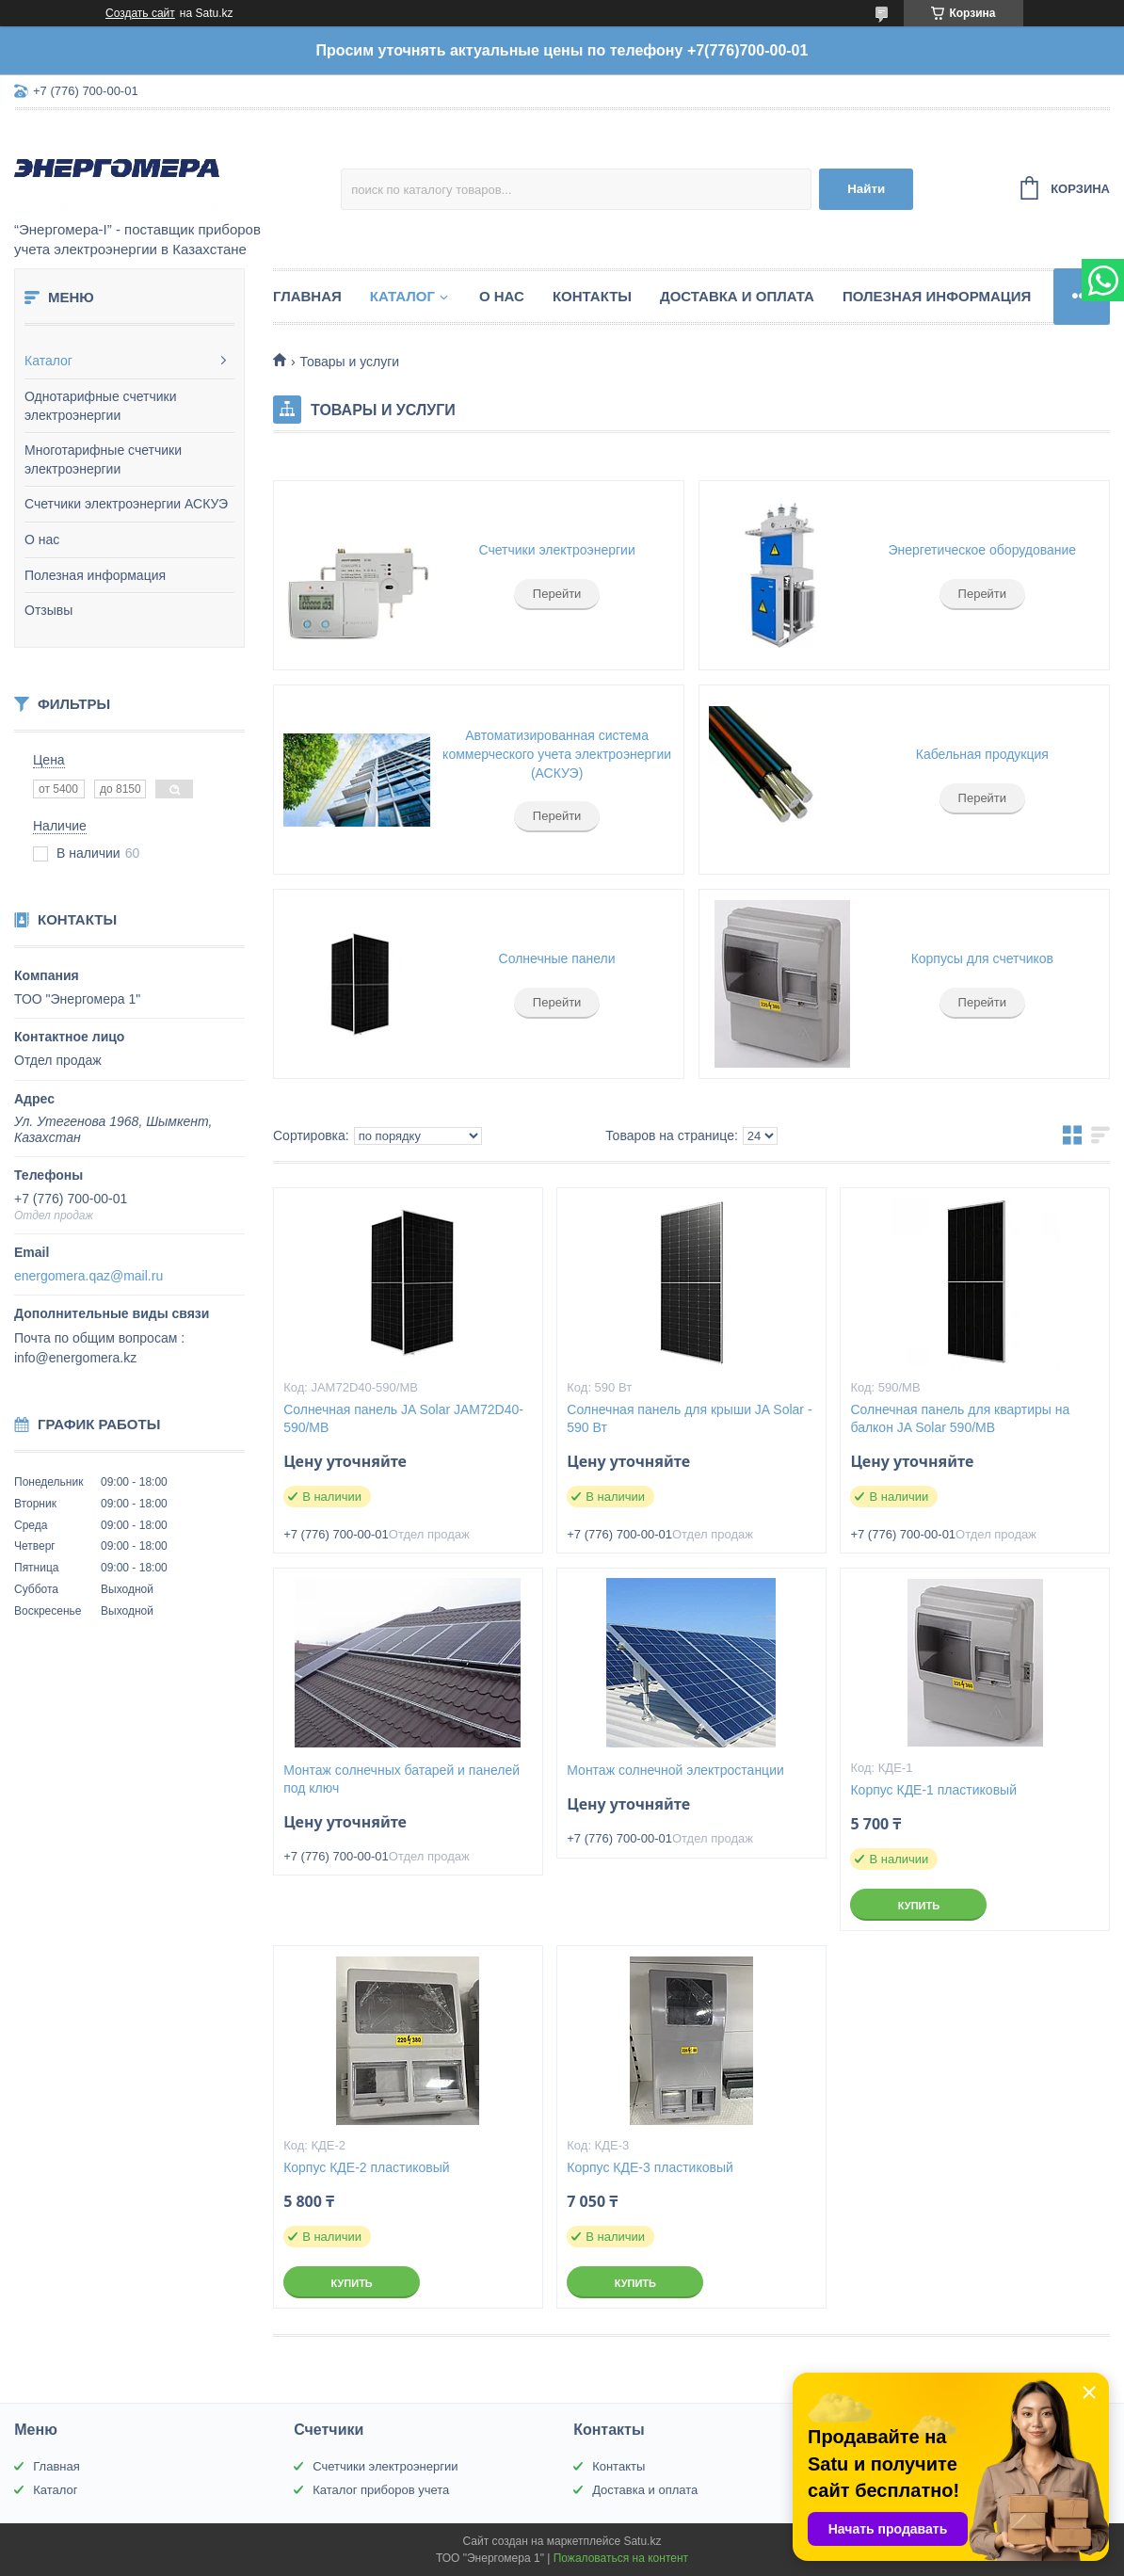  I want to click on Солнечная панель для квартиры на балкон JA Solar 590/MB, so click(959, 1418).